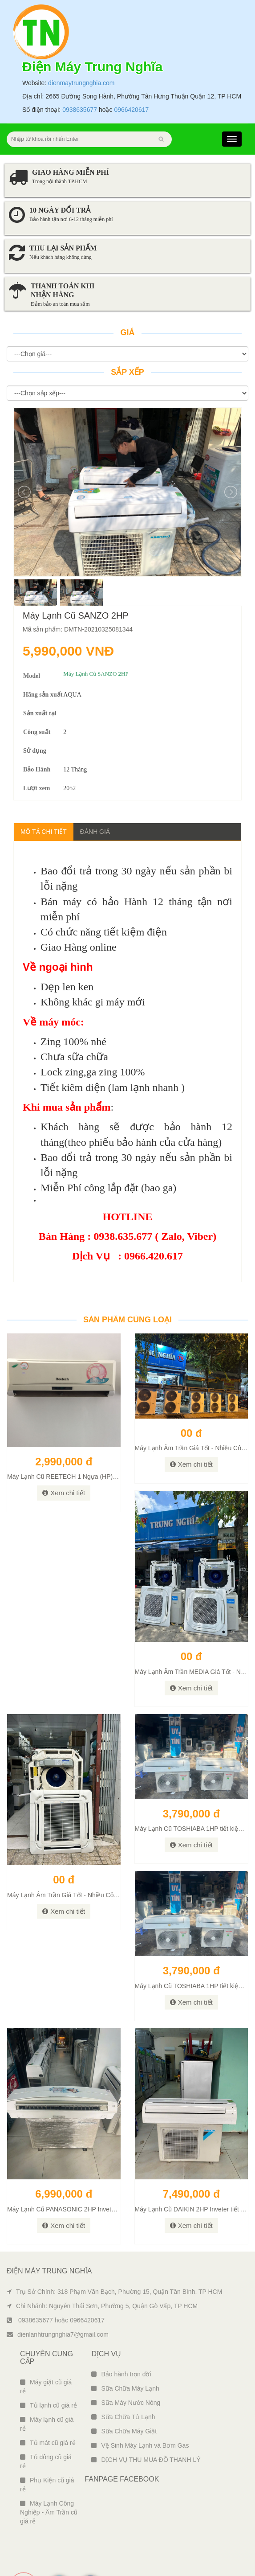  I want to click on dienlanhtrungnghia7@gmail.com, so click(58, 2298).